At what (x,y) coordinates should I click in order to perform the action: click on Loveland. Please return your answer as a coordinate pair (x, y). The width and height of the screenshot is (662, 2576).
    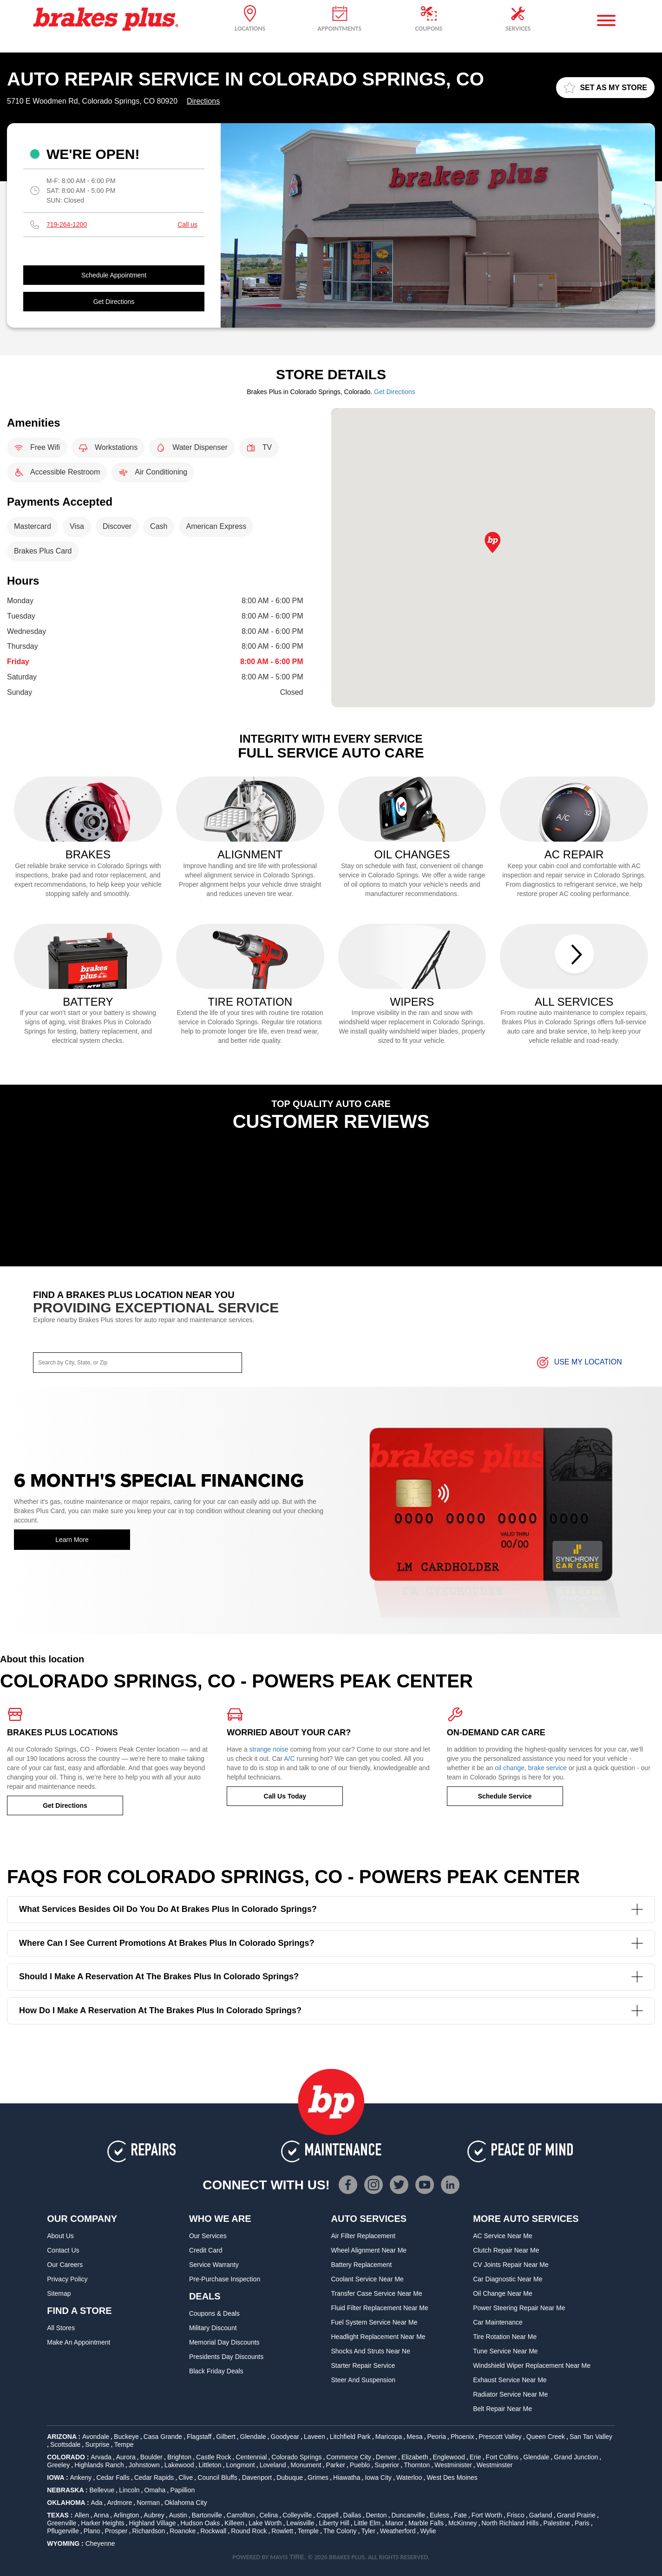
    Looking at the image, I should click on (273, 2465).